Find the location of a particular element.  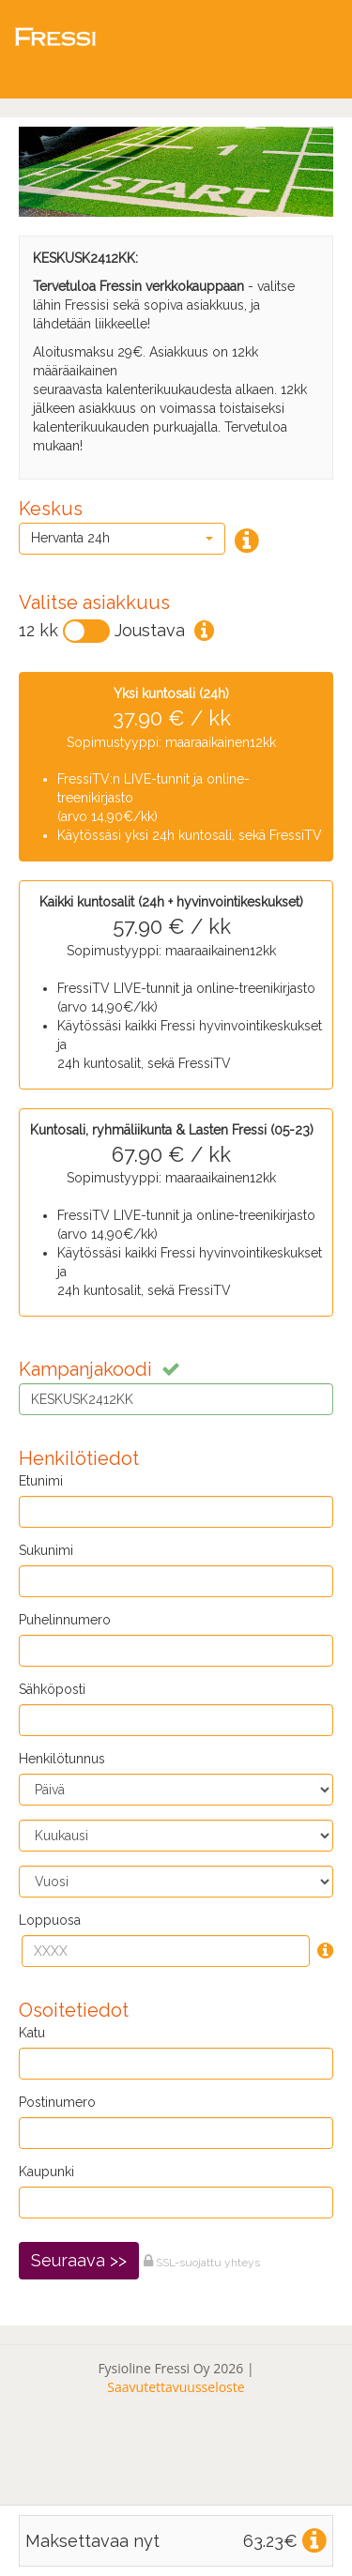

Saavutettavuusseloste is located at coordinates (175, 2387).